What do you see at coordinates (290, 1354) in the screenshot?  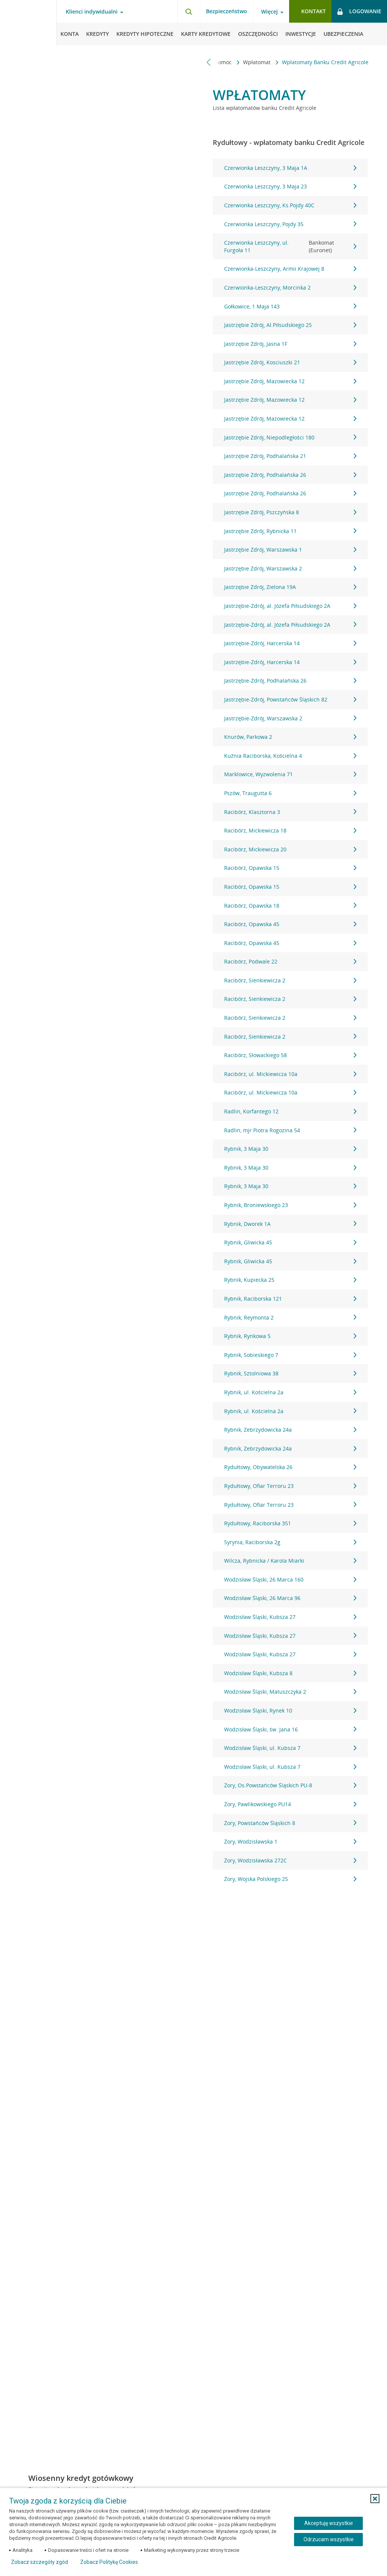 I see `Rybnik, Sobieskiego 7` at bounding box center [290, 1354].